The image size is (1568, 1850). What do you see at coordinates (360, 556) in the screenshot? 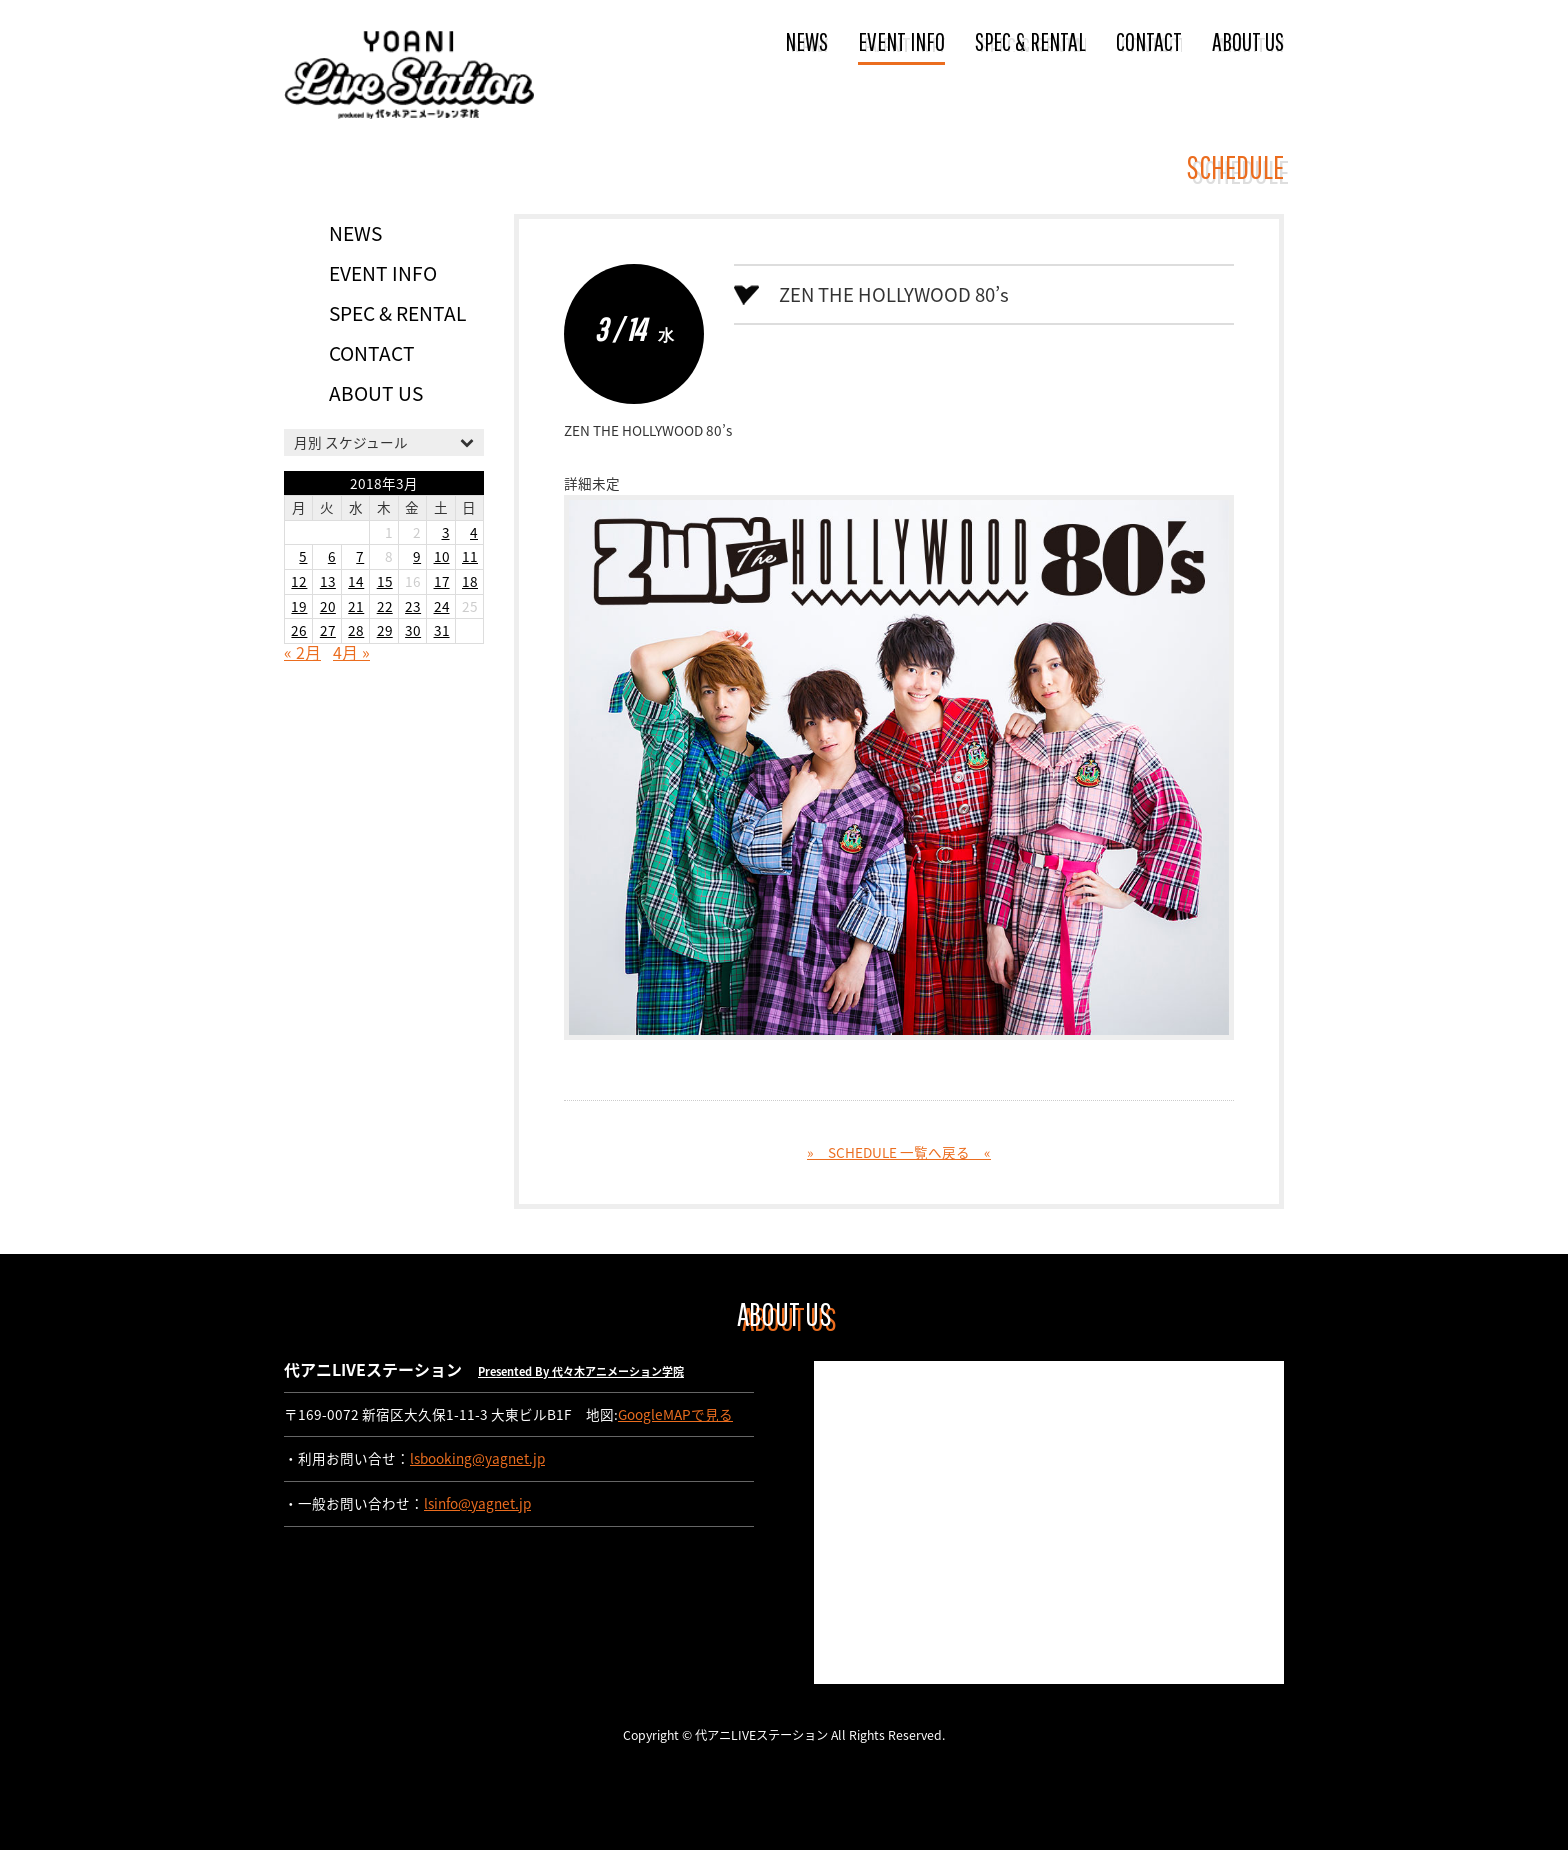
I see `7 [2018年3月7日 に投稿を公開]` at bounding box center [360, 556].